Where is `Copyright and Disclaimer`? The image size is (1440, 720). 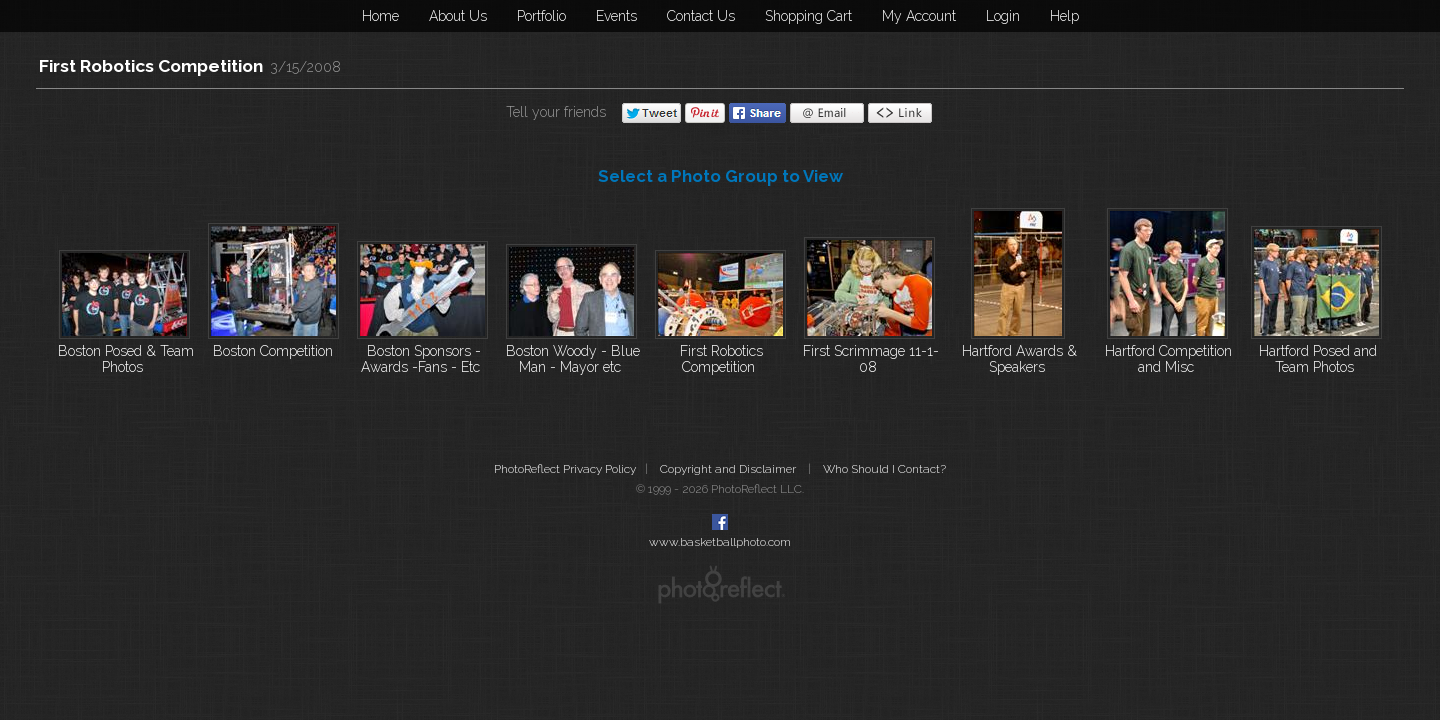
Copyright and Disclaimer is located at coordinates (729, 469).